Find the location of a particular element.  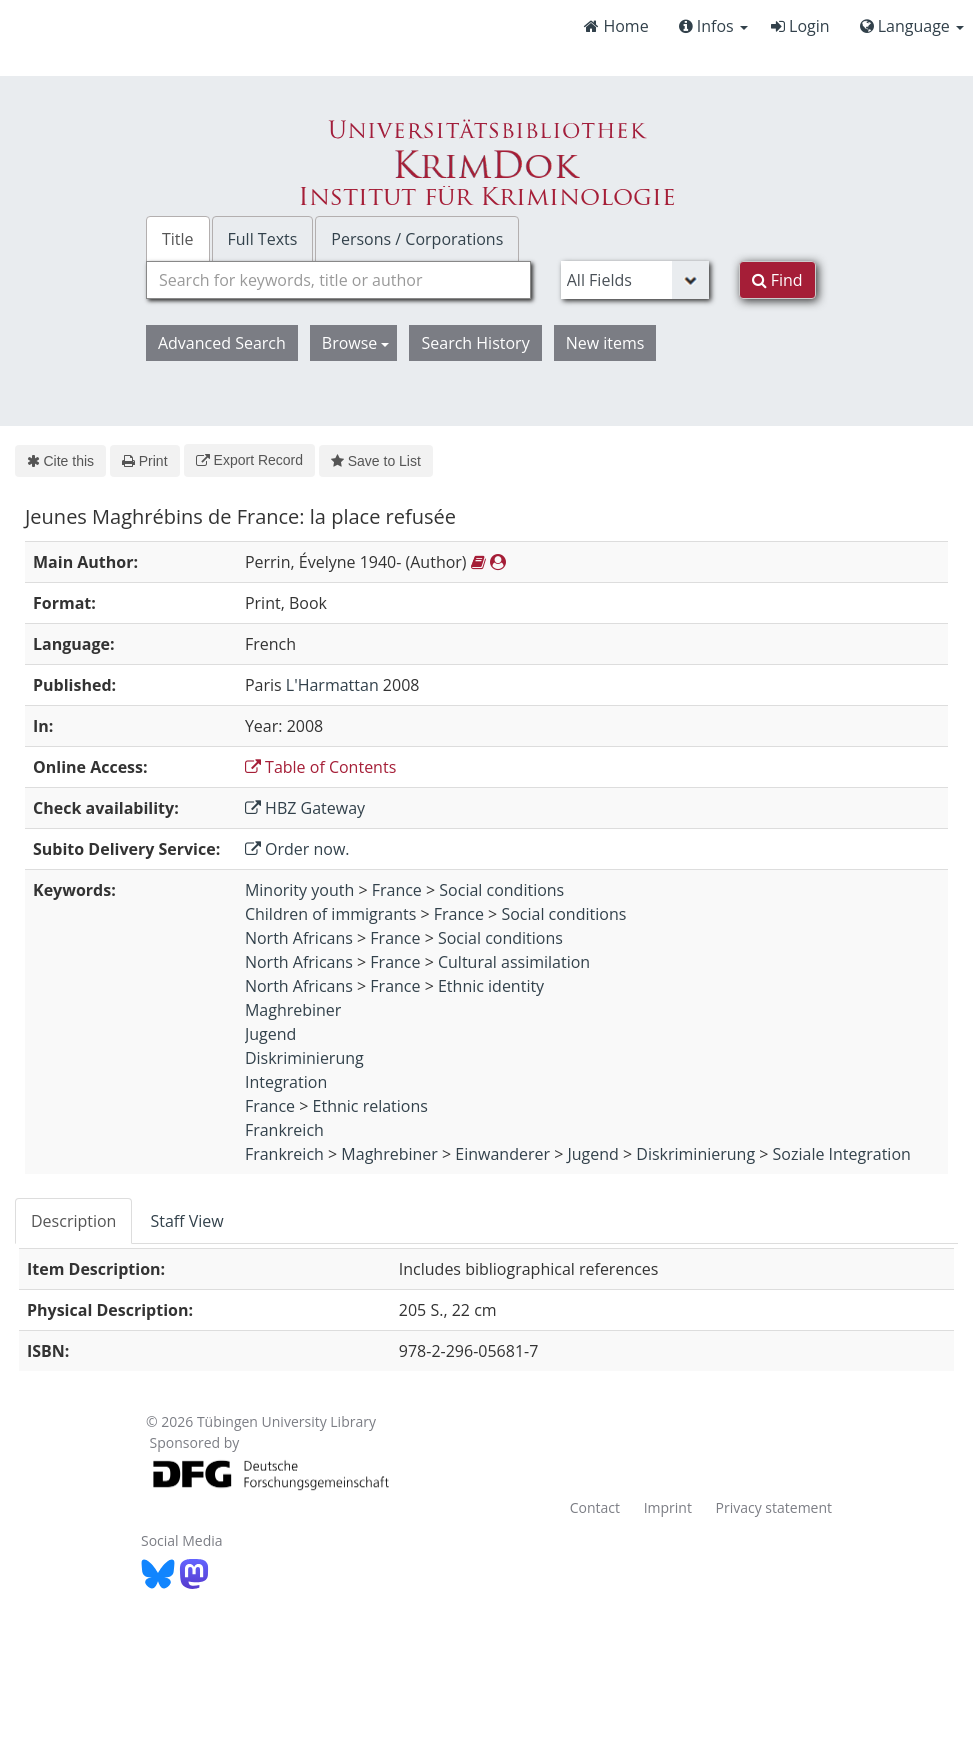

Integration is located at coordinates (286, 1082).